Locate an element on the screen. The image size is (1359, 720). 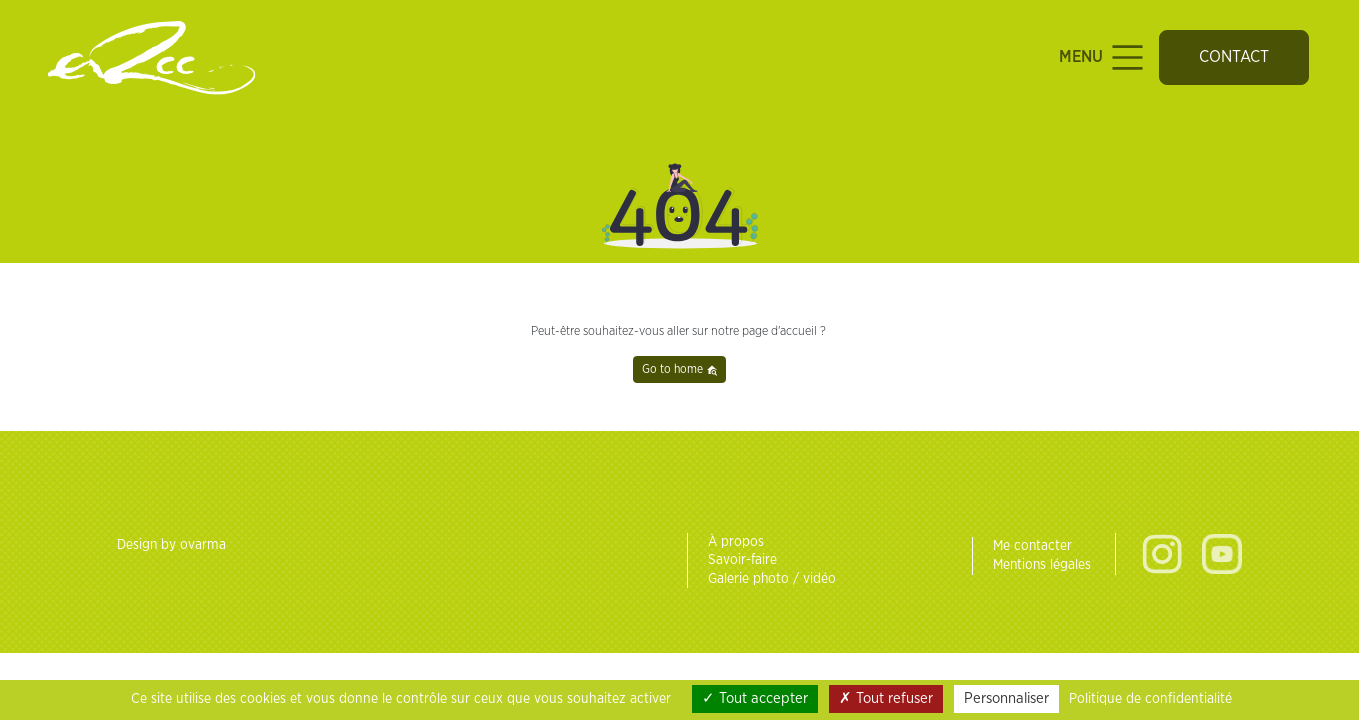
Instagram is located at coordinates (1162, 554).